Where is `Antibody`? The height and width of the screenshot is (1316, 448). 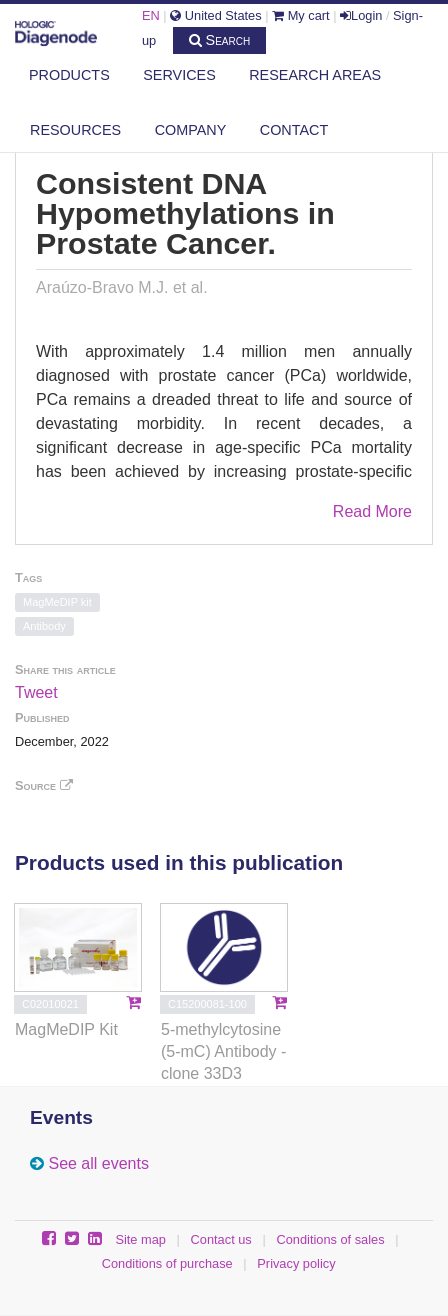 Antibody is located at coordinates (44, 626).